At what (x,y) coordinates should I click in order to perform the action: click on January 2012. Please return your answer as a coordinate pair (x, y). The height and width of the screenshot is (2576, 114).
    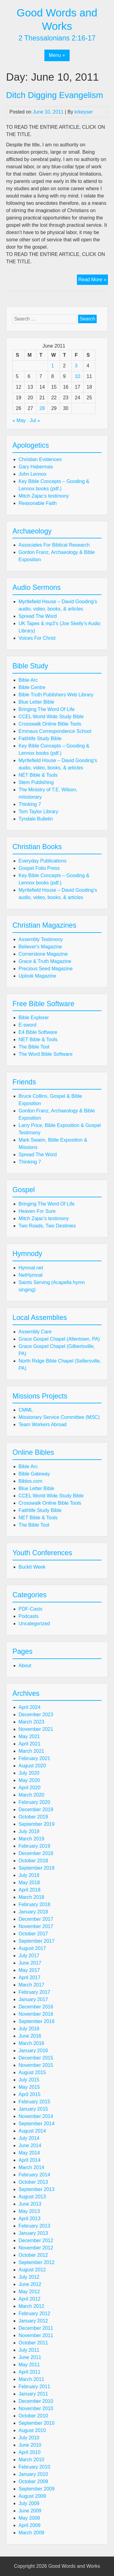
    Looking at the image, I should click on (33, 2320).